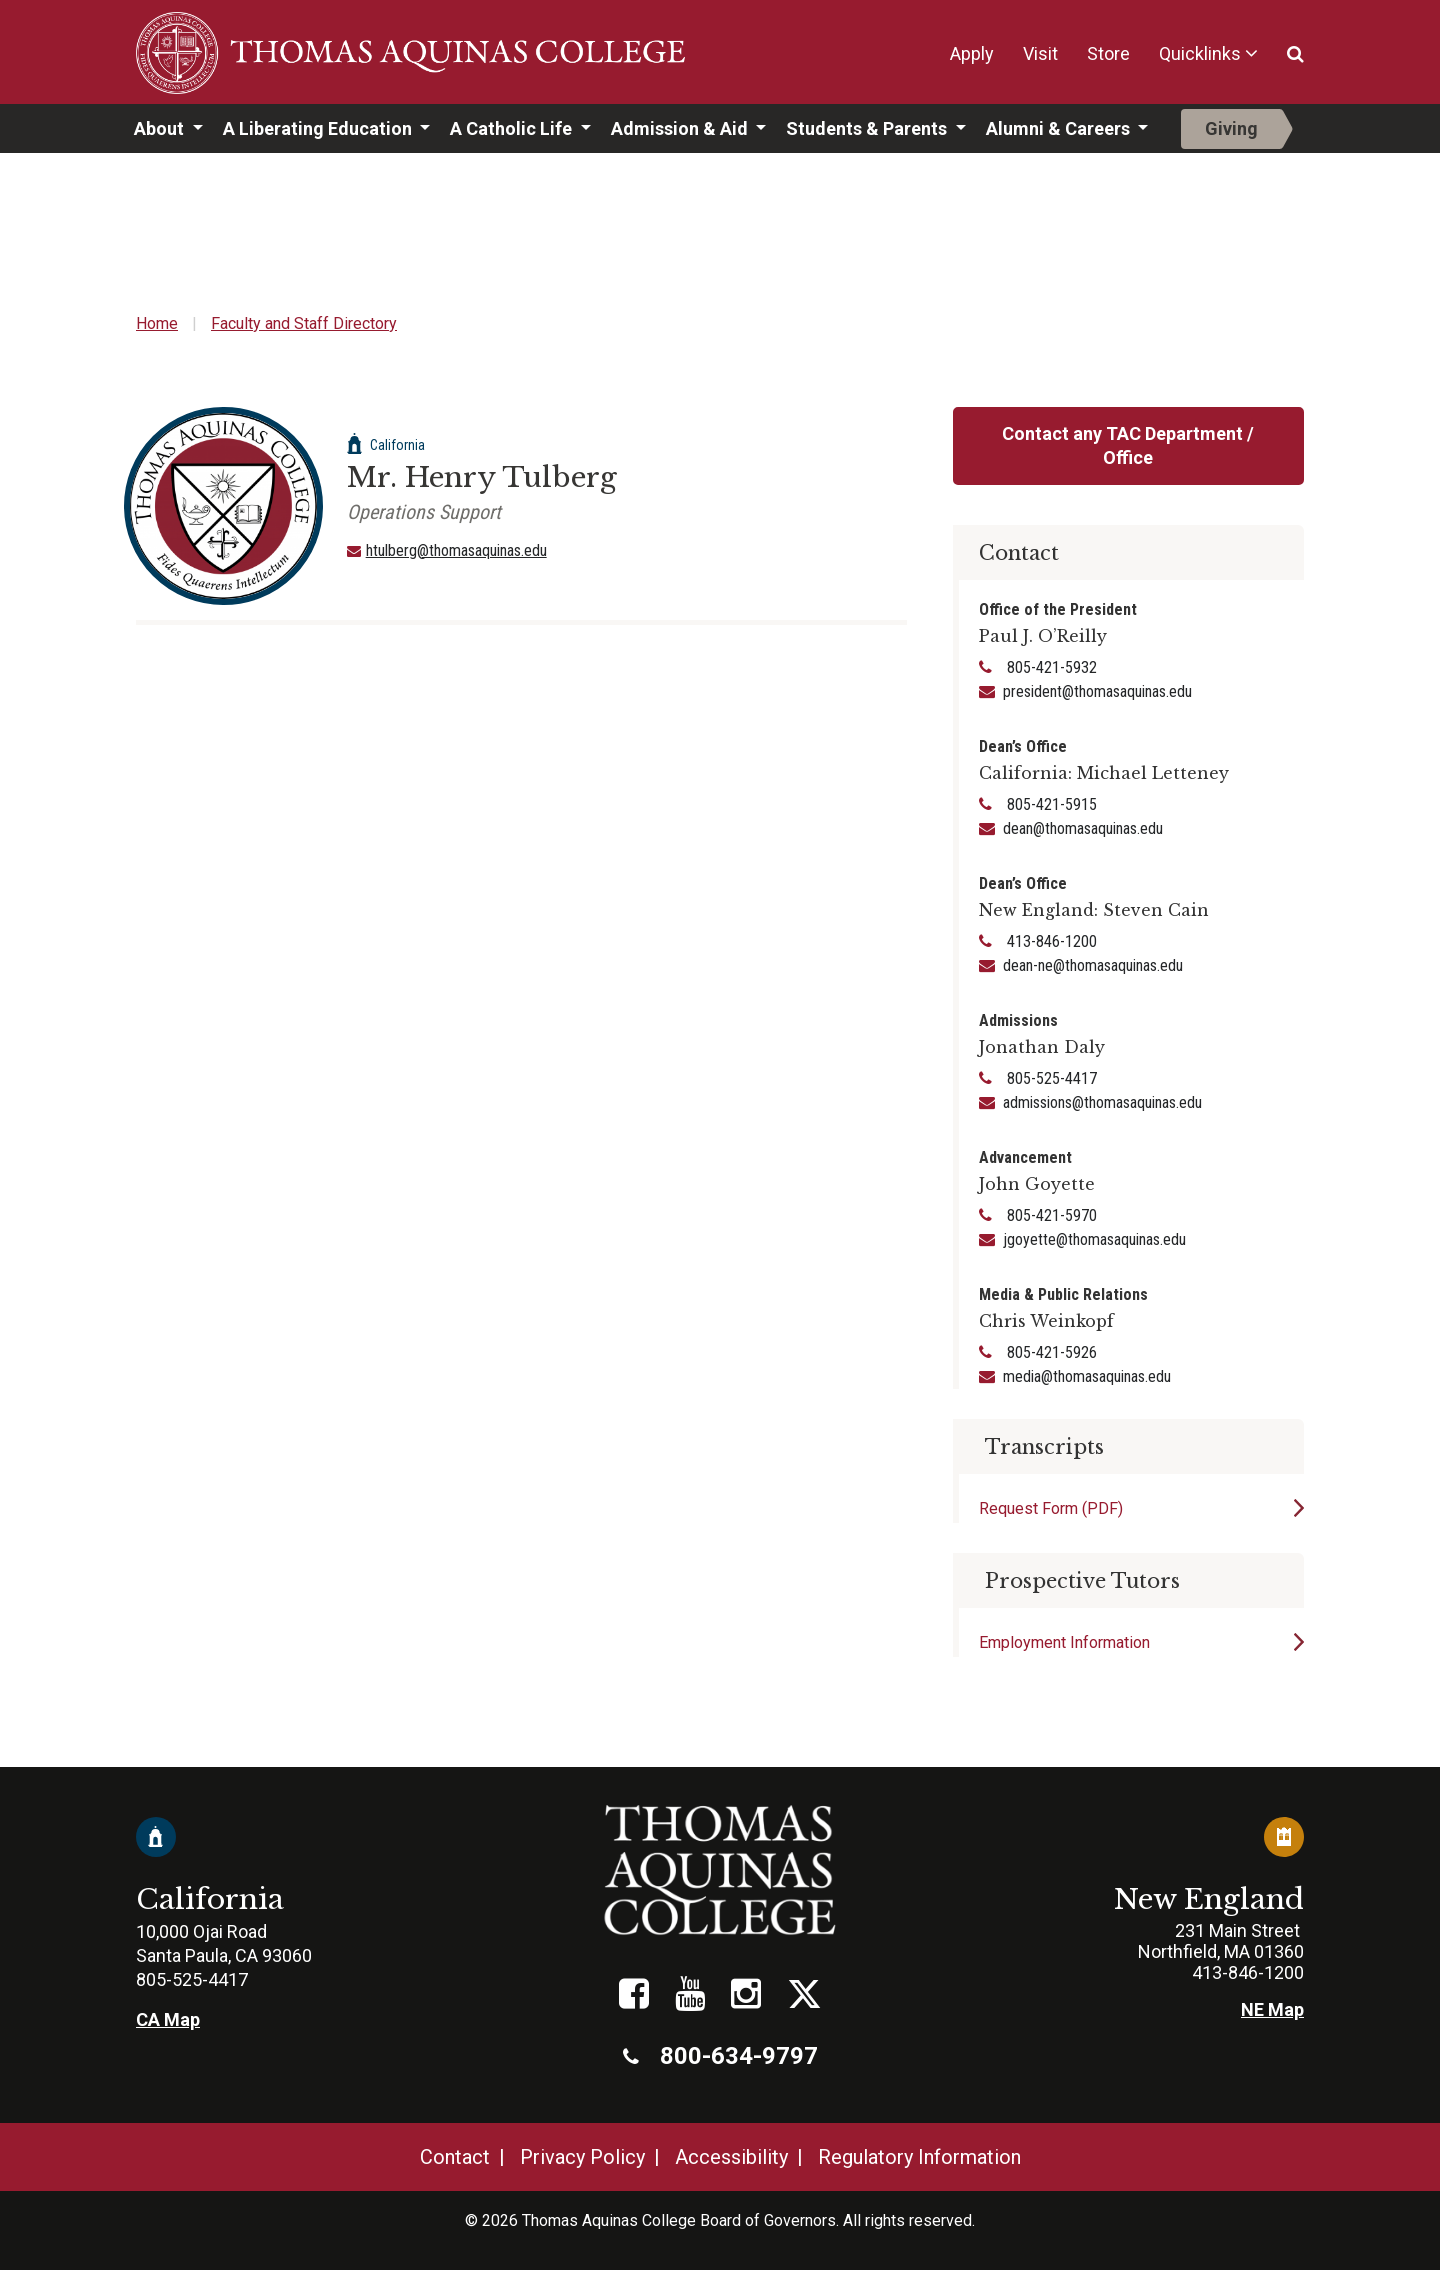  What do you see at coordinates (1050, 804) in the screenshot?
I see `805-421-5915` at bounding box center [1050, 804].